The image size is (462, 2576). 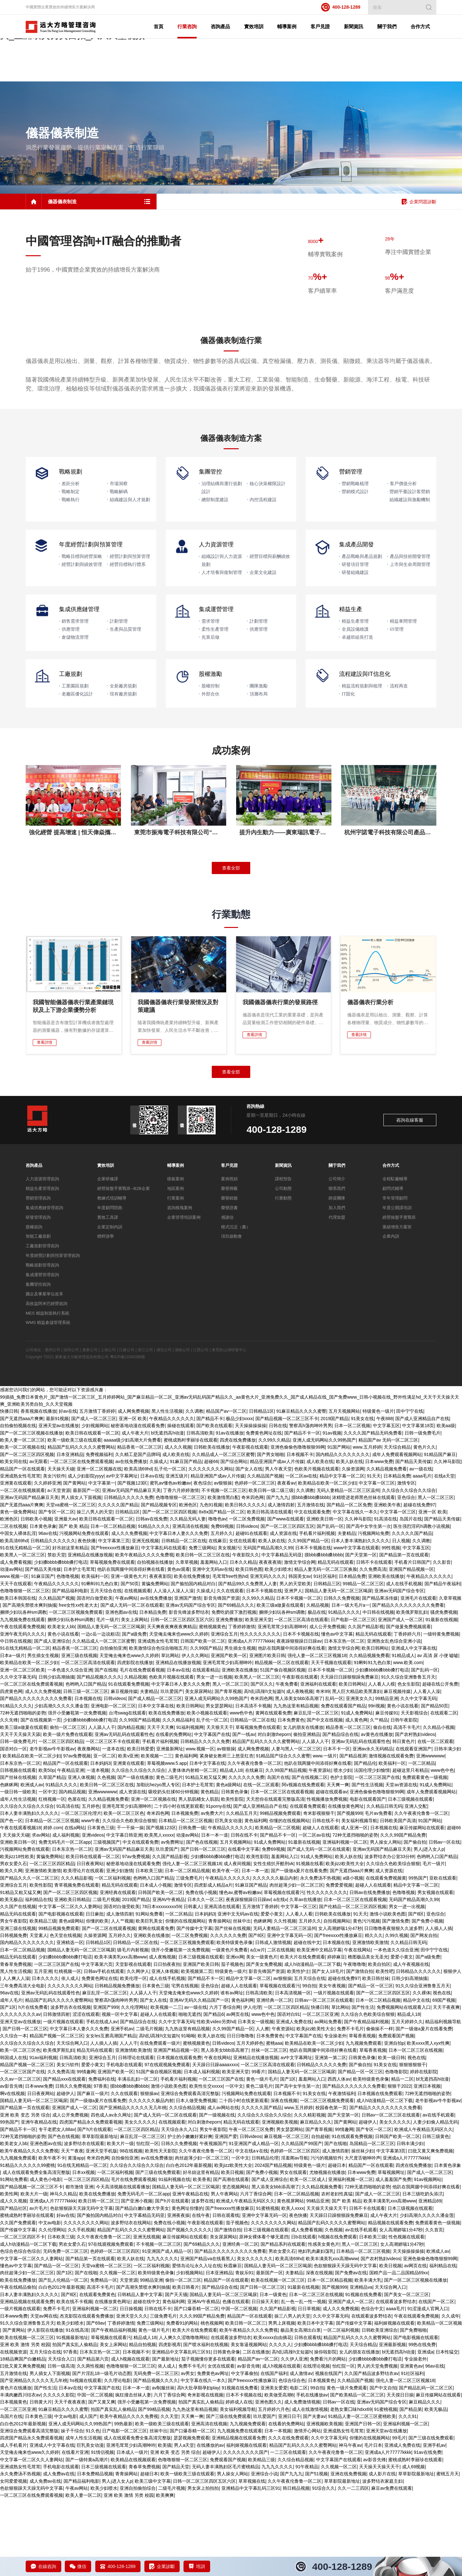 What do you see at coordinates (237, 2091) in the screenshot?
I see `av网页在线` at bounding box center [237, 2091].